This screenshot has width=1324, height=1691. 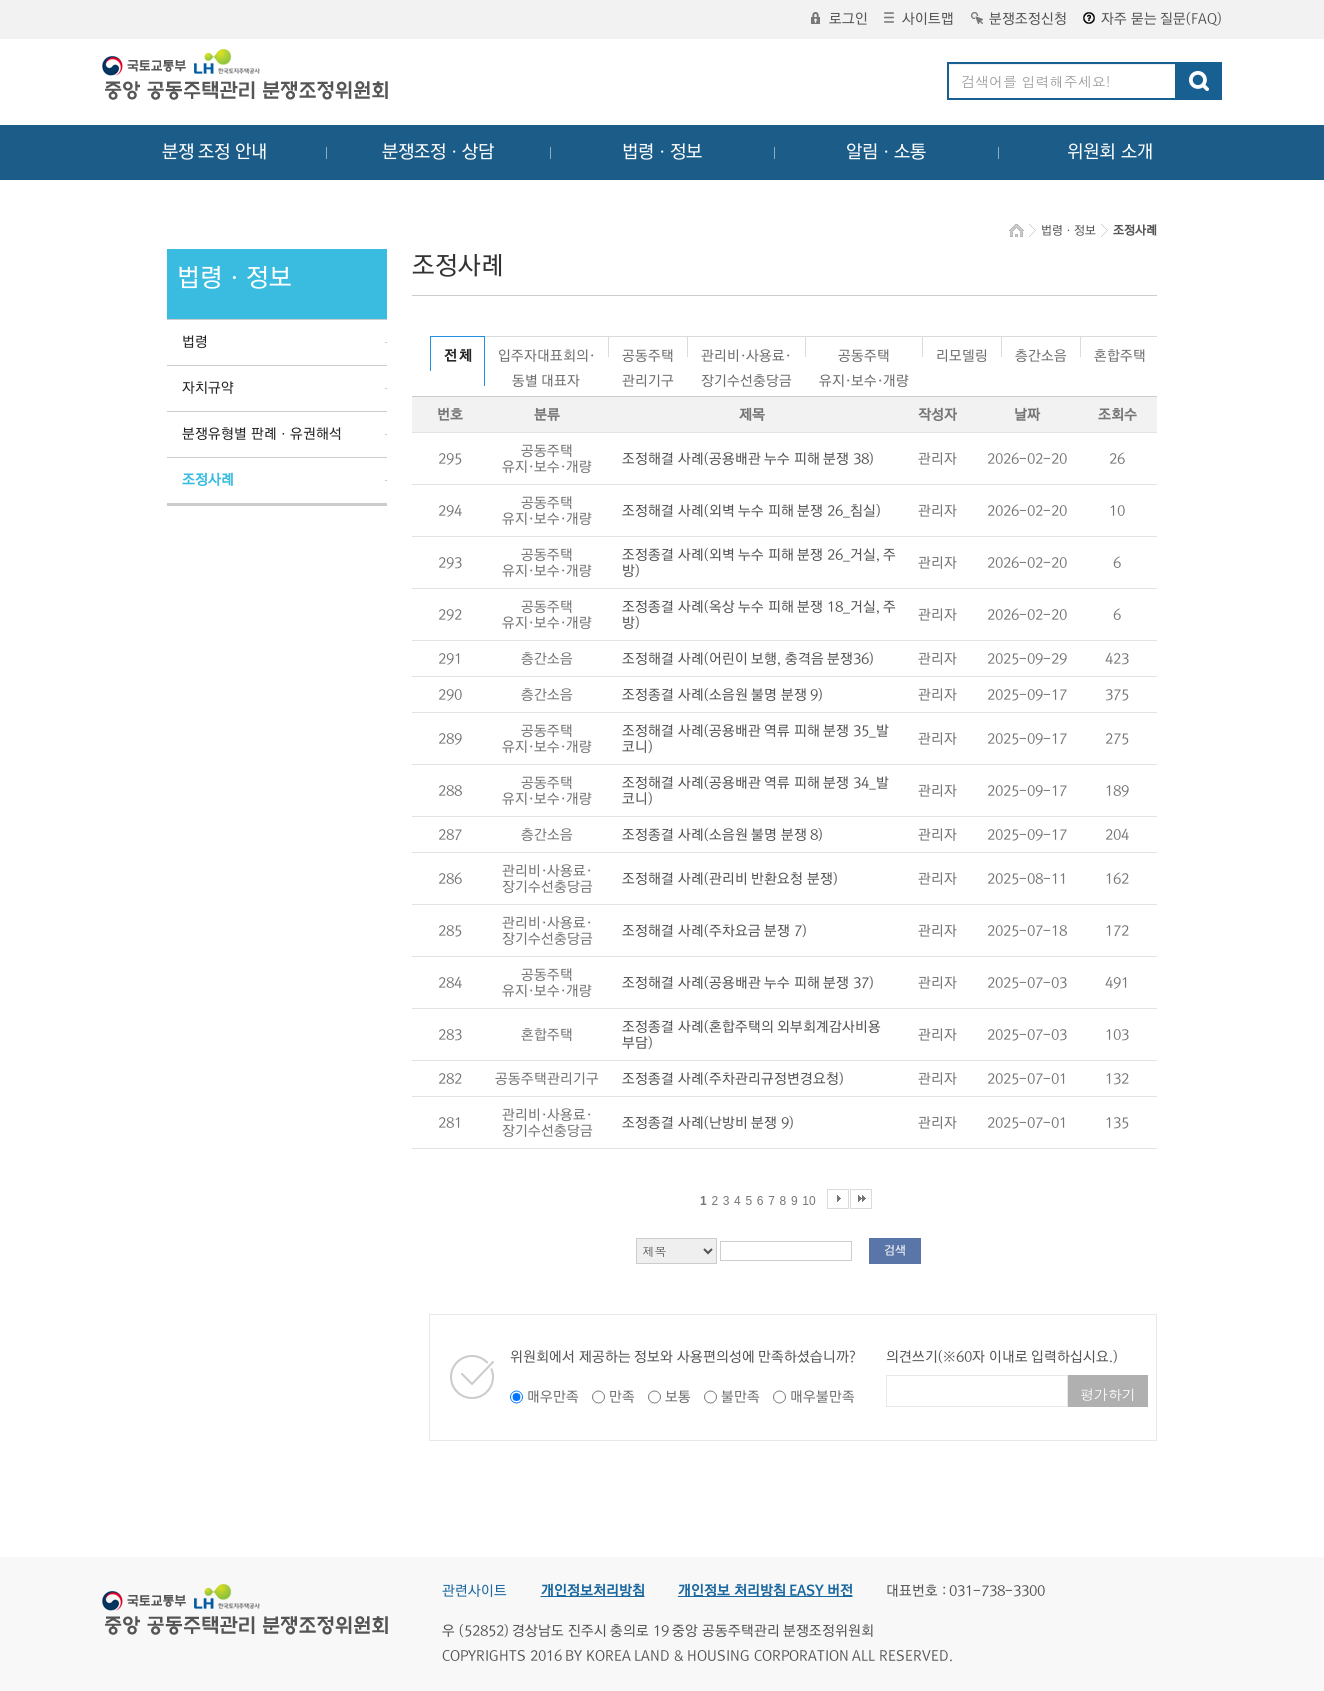 I want to click on 공동주택관리기구, so click(x=648, y=352).